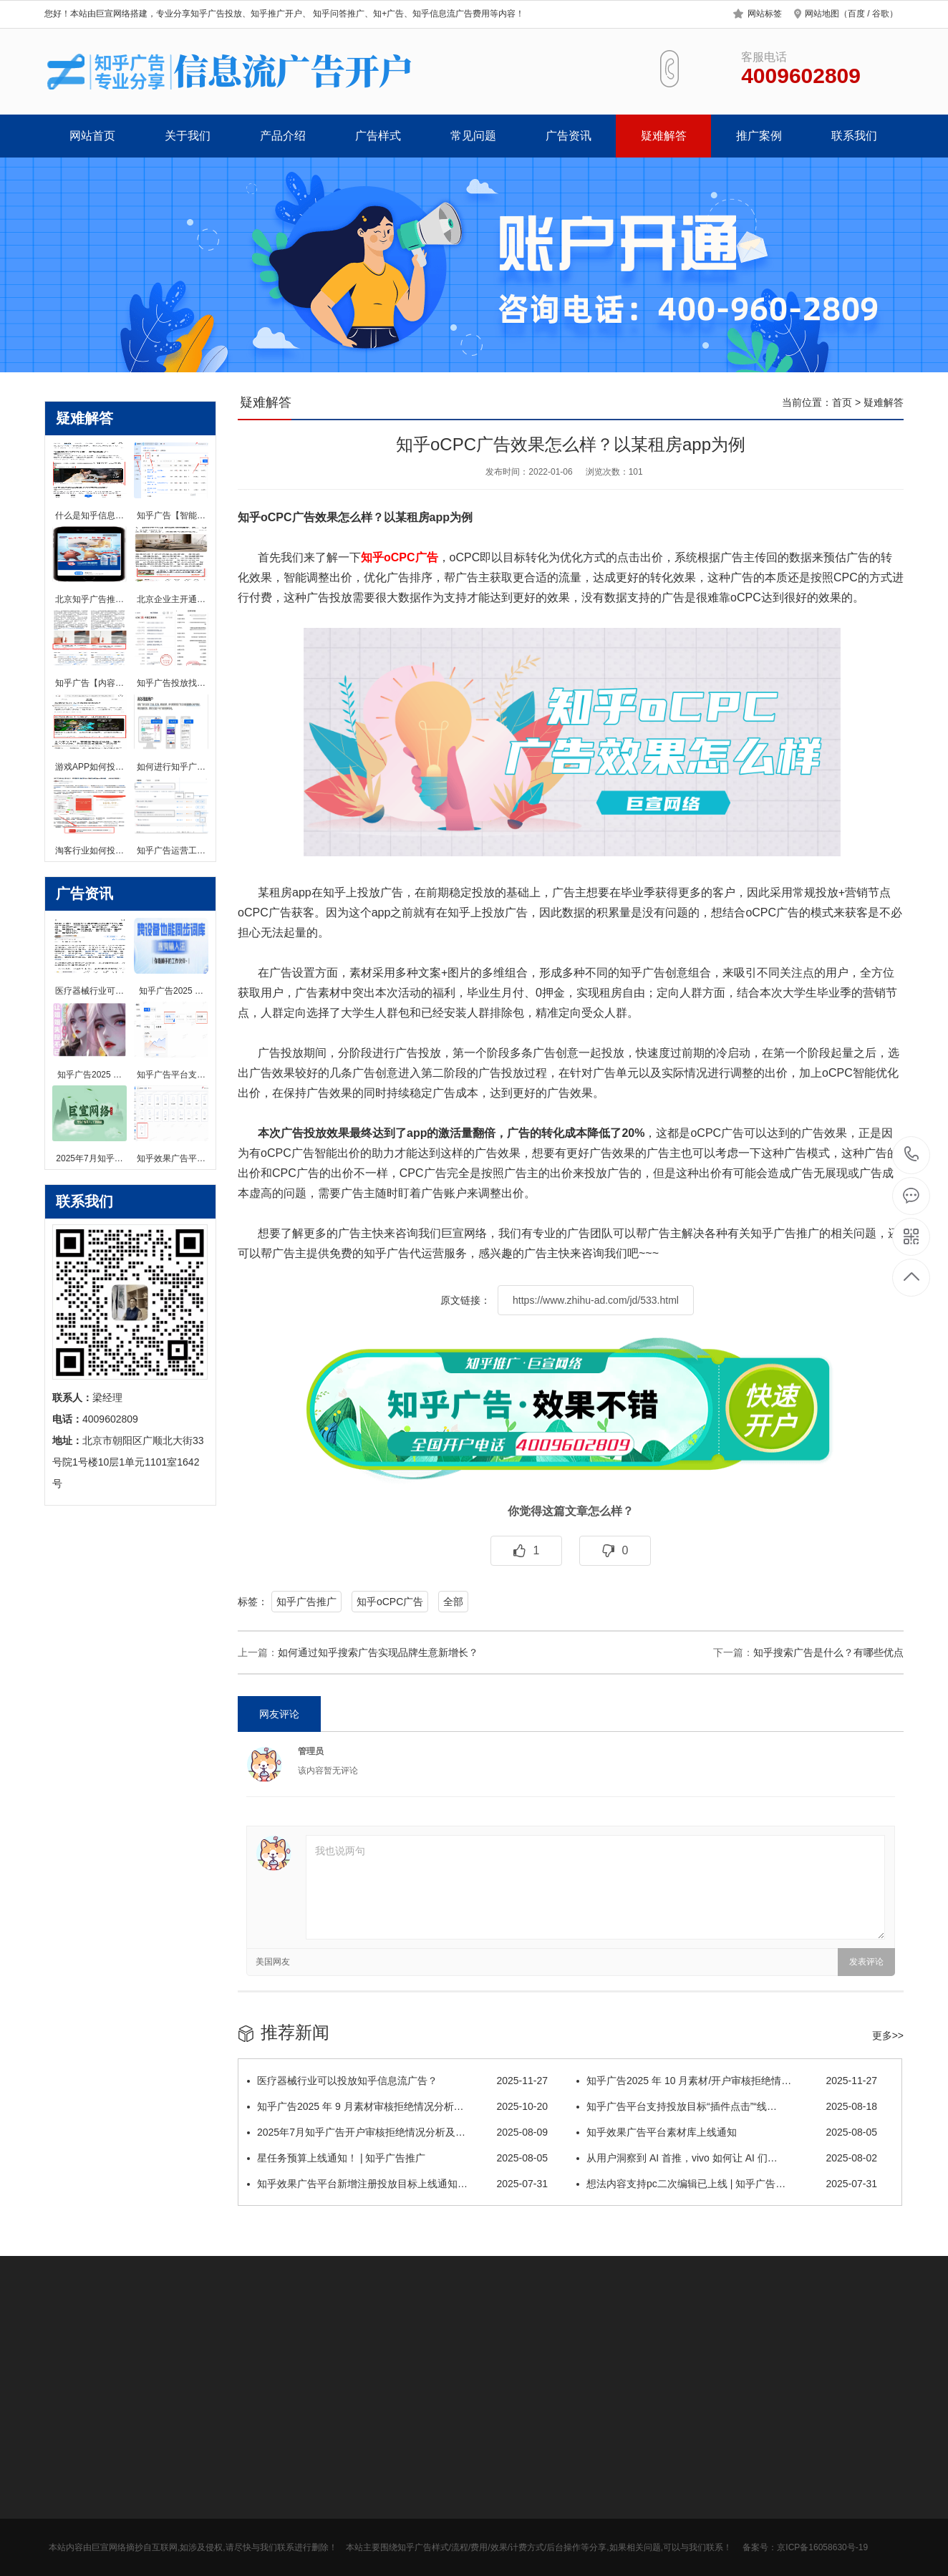  I want to click on 知乎广告2025 年 9 月素材审核拒绝情况分析…, so click(397, 2106).